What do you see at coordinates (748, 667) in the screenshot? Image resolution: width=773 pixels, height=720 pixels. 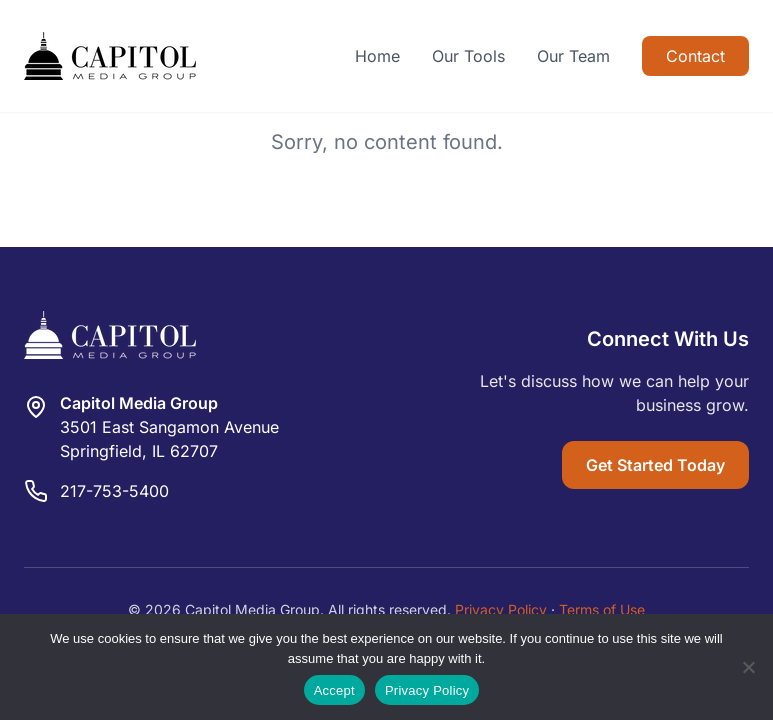 I see `[Reject]` at bounding box center [748, 667].